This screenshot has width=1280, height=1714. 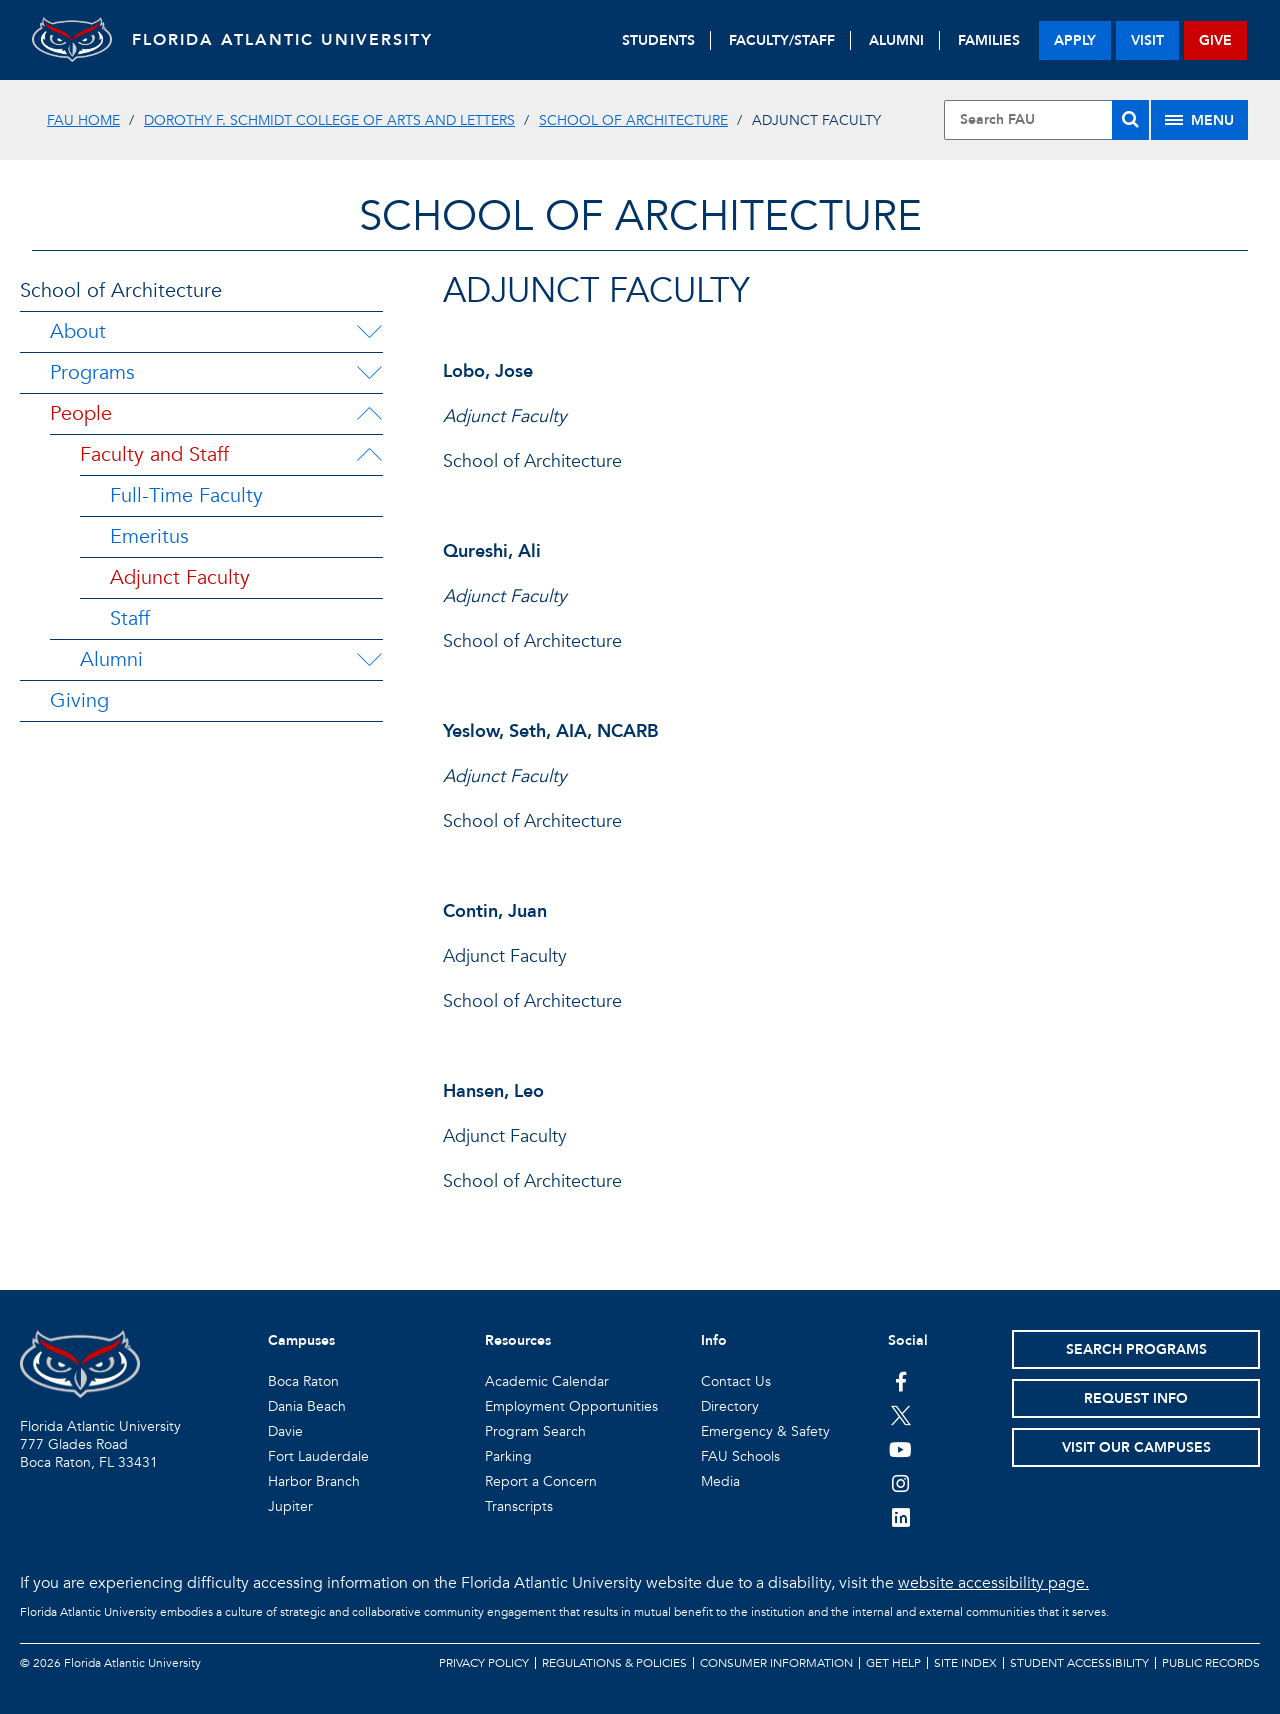 What do you see at coordinates (180, 577) in the screenshot?
I see `Adjunct Faculty` at bounding box center [180, 577].